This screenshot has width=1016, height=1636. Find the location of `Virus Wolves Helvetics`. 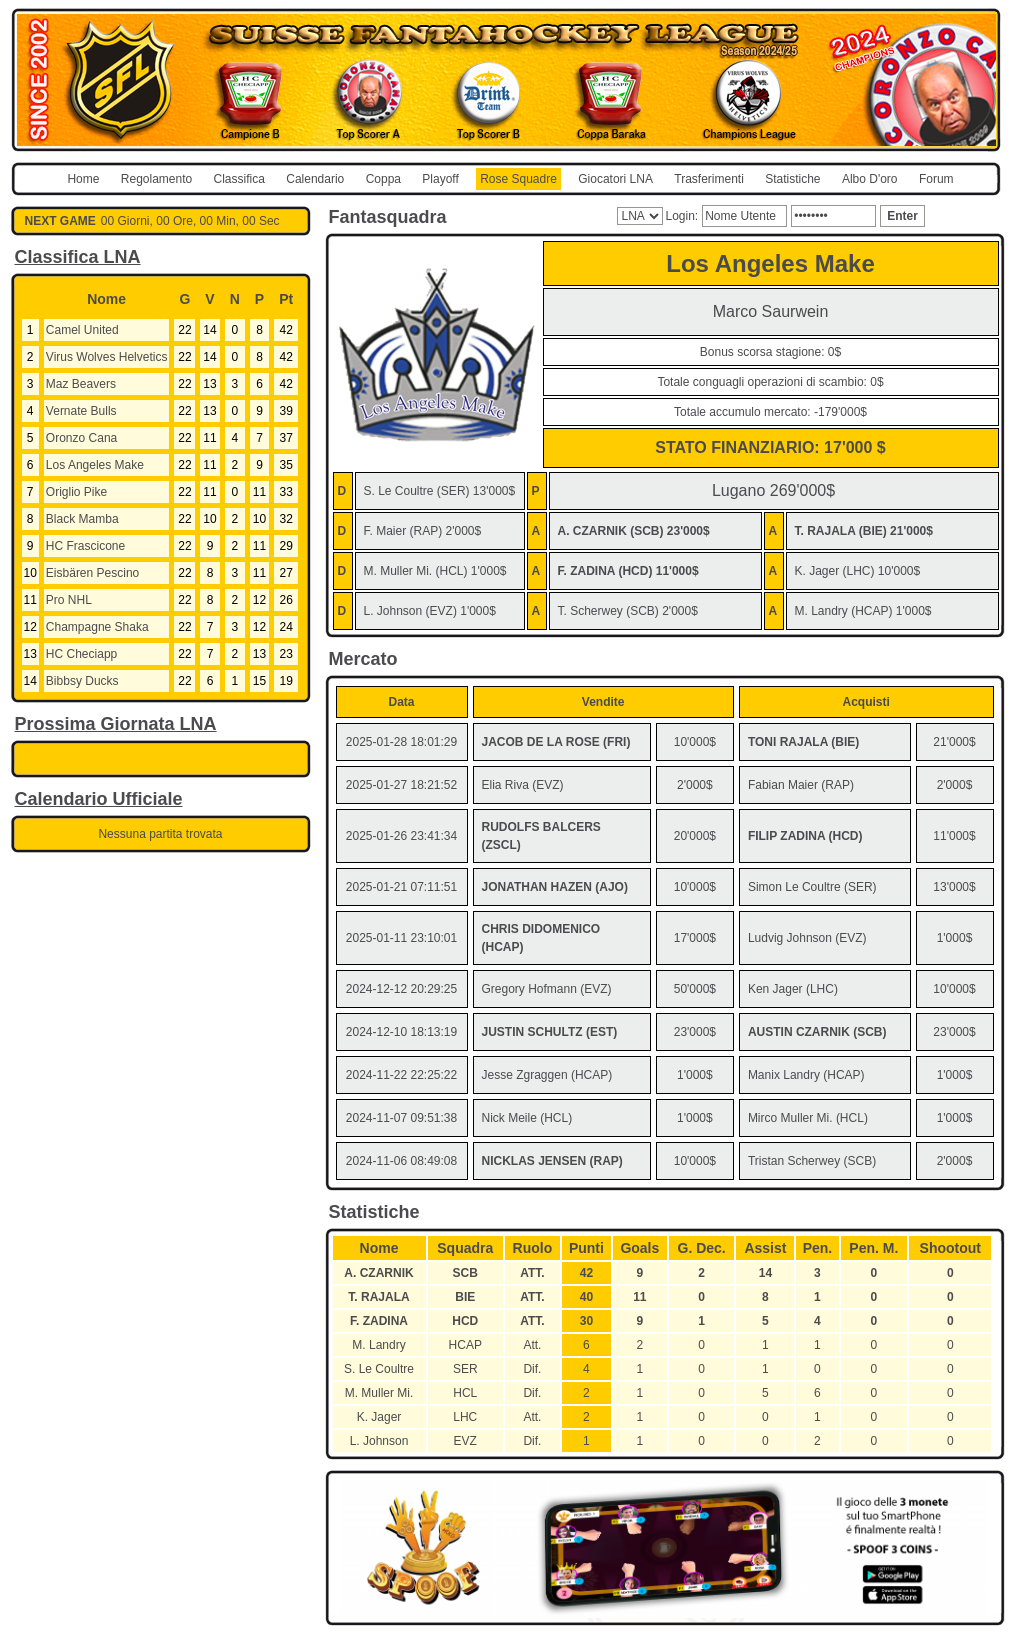

Virus Wolves Helvetics is located at coordinates (107, 357).